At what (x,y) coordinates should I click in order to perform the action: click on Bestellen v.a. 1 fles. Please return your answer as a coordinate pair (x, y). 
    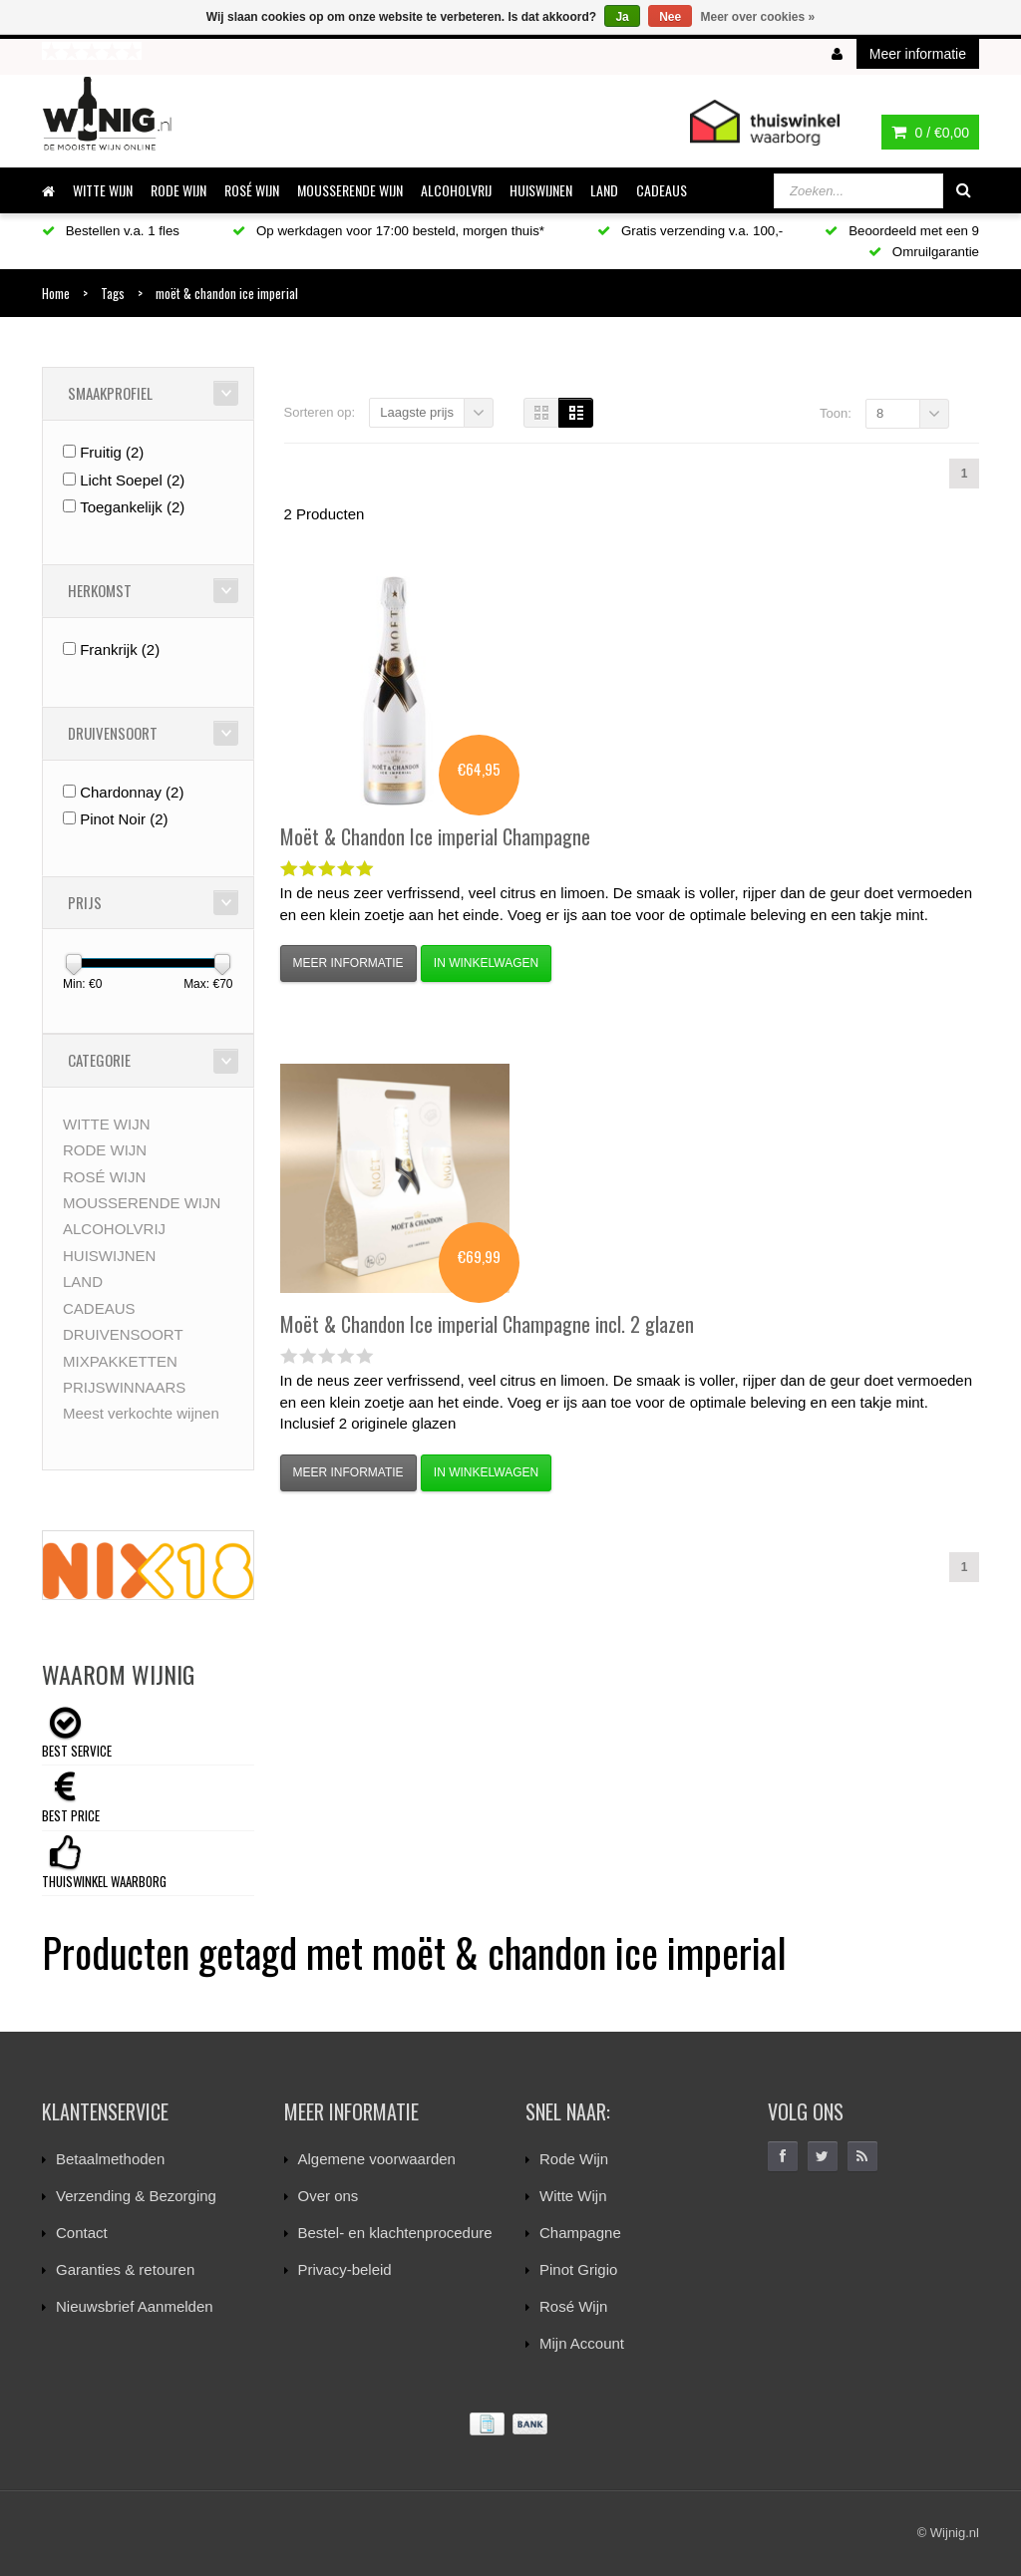
    Looking at the image, I should click on (110, 230).